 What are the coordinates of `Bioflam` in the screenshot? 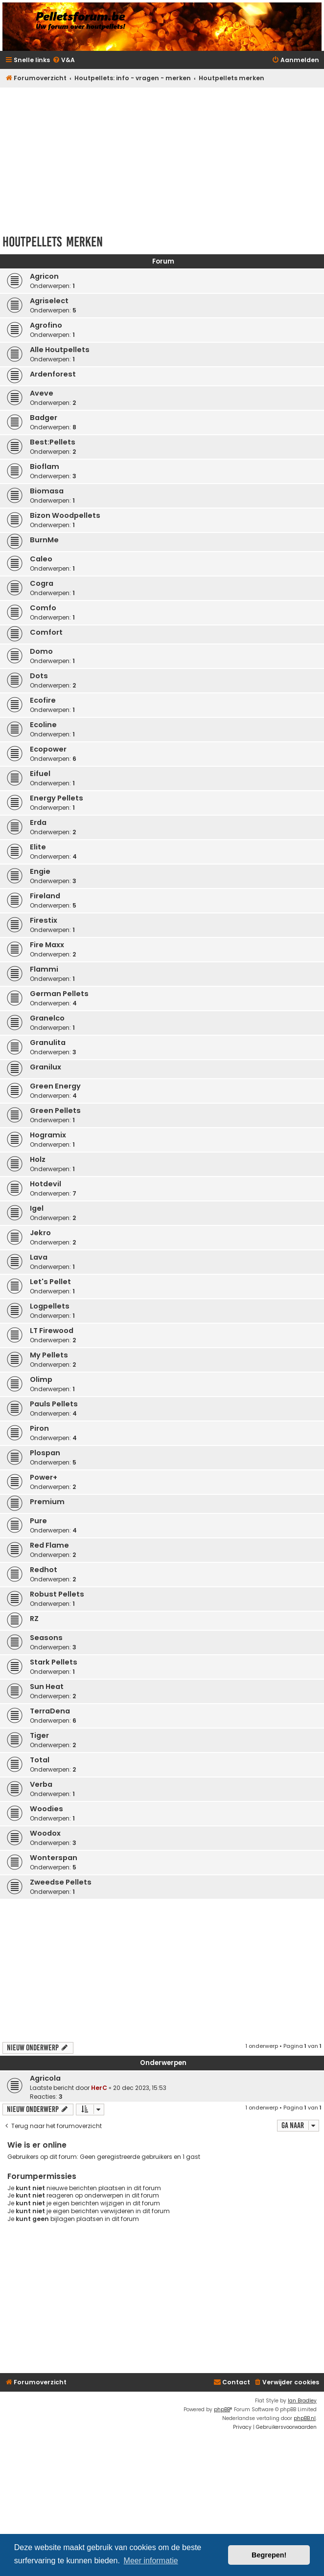 It's located at (44, 466).